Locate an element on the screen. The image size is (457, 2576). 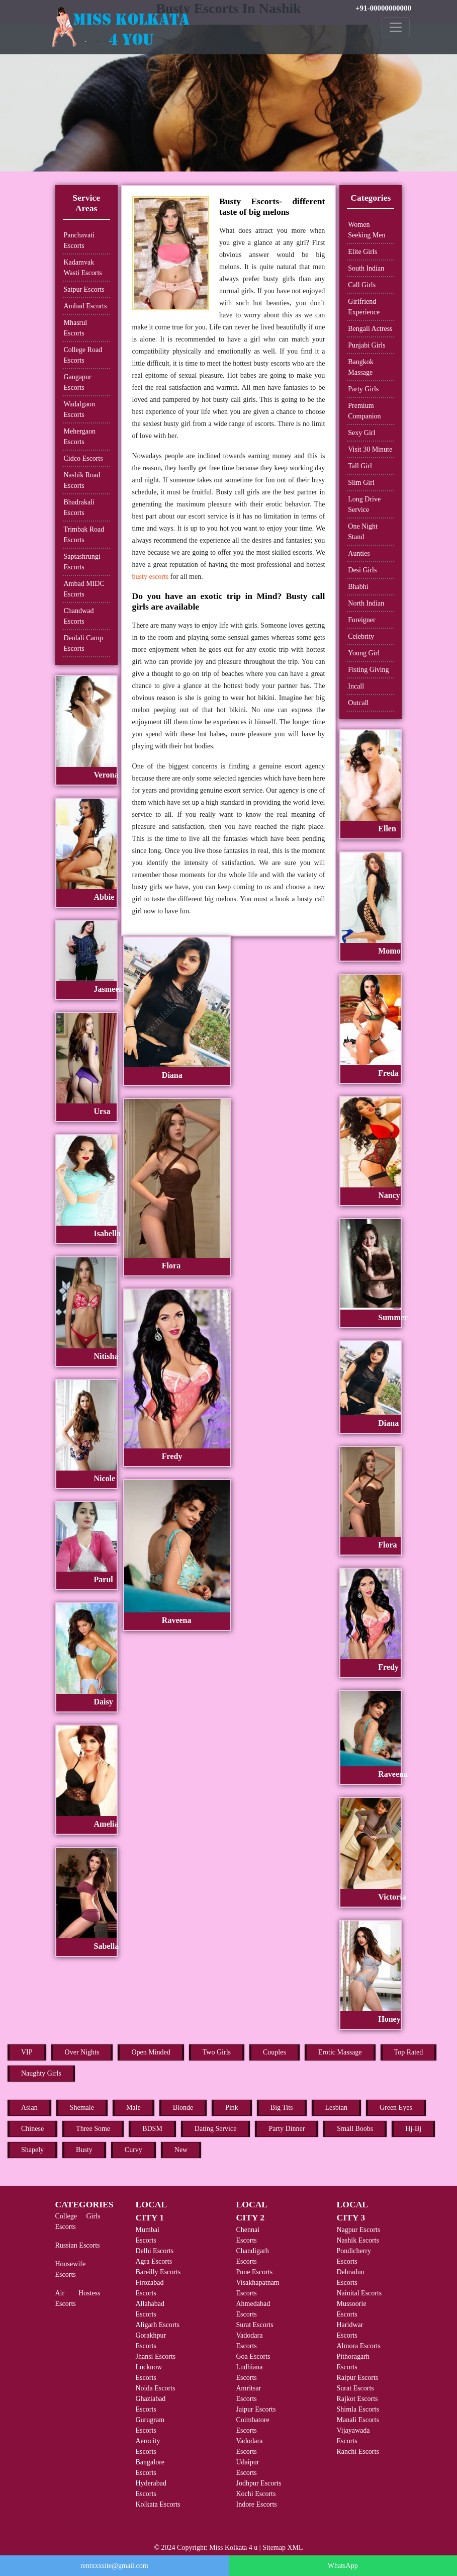
Desi Girls is located at coordinates (362, 570).